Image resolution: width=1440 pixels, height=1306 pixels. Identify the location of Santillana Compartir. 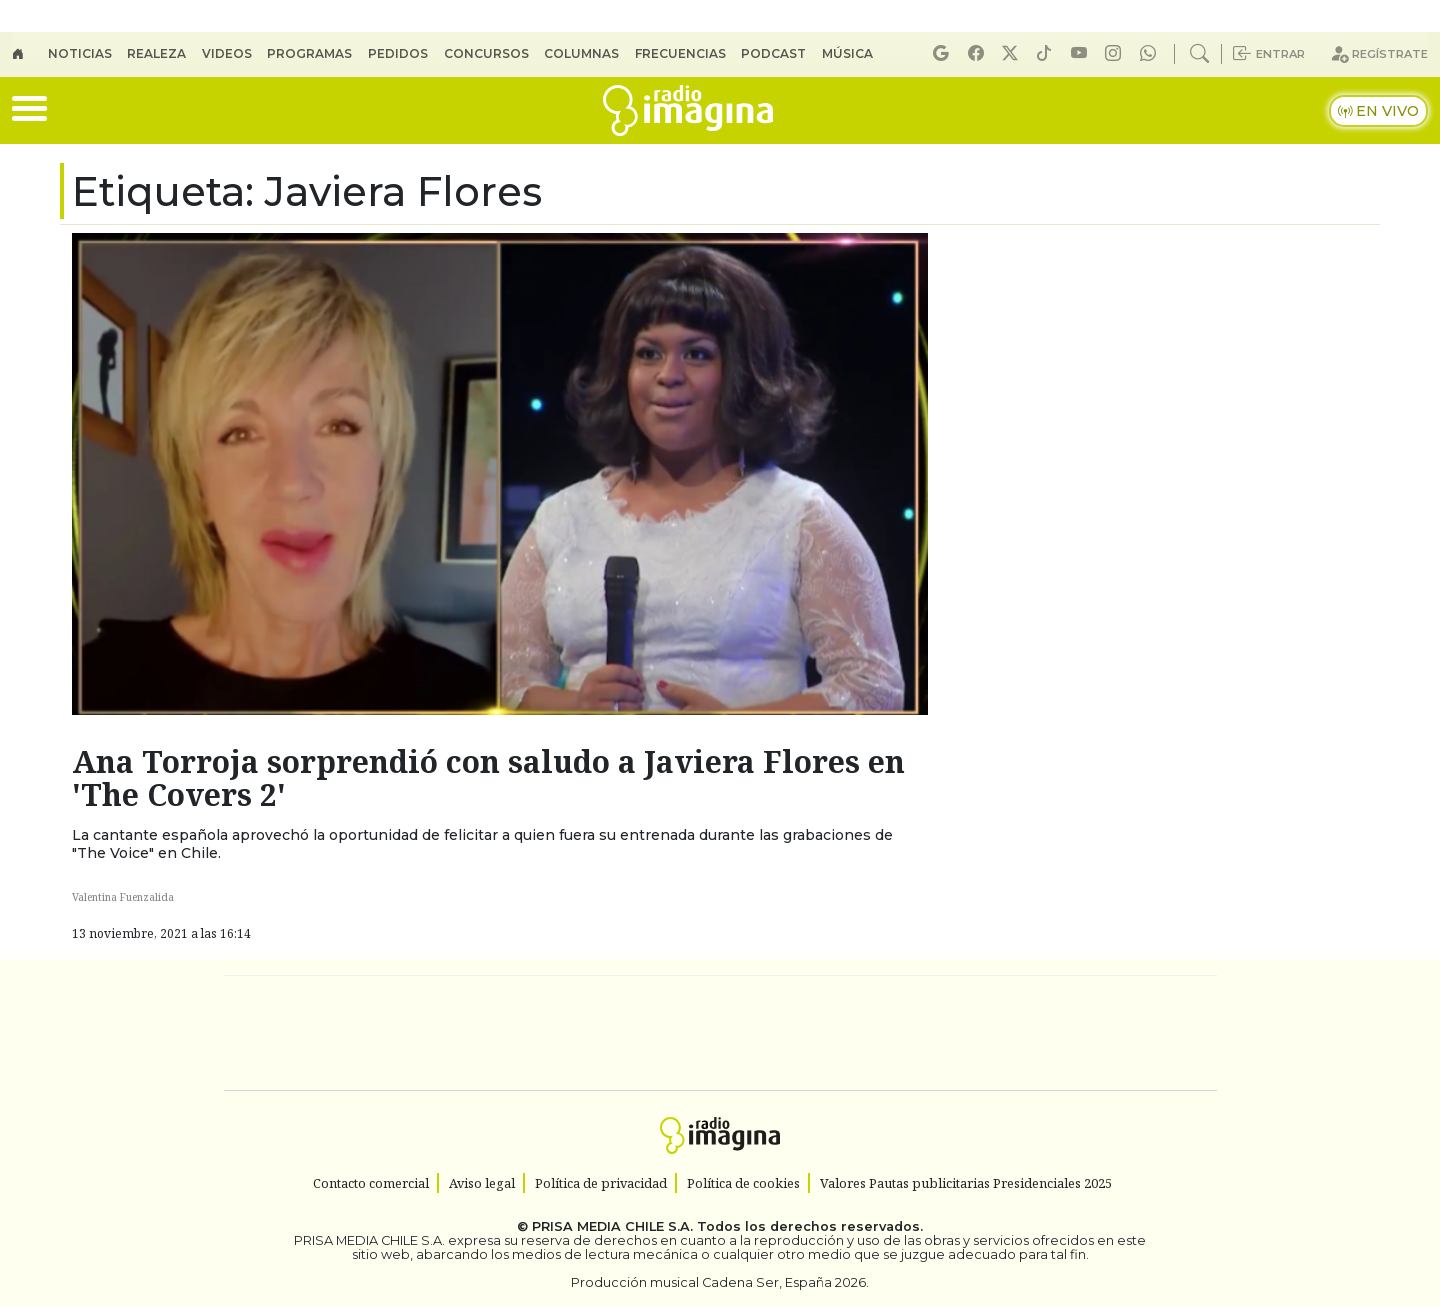
(787, 1003).